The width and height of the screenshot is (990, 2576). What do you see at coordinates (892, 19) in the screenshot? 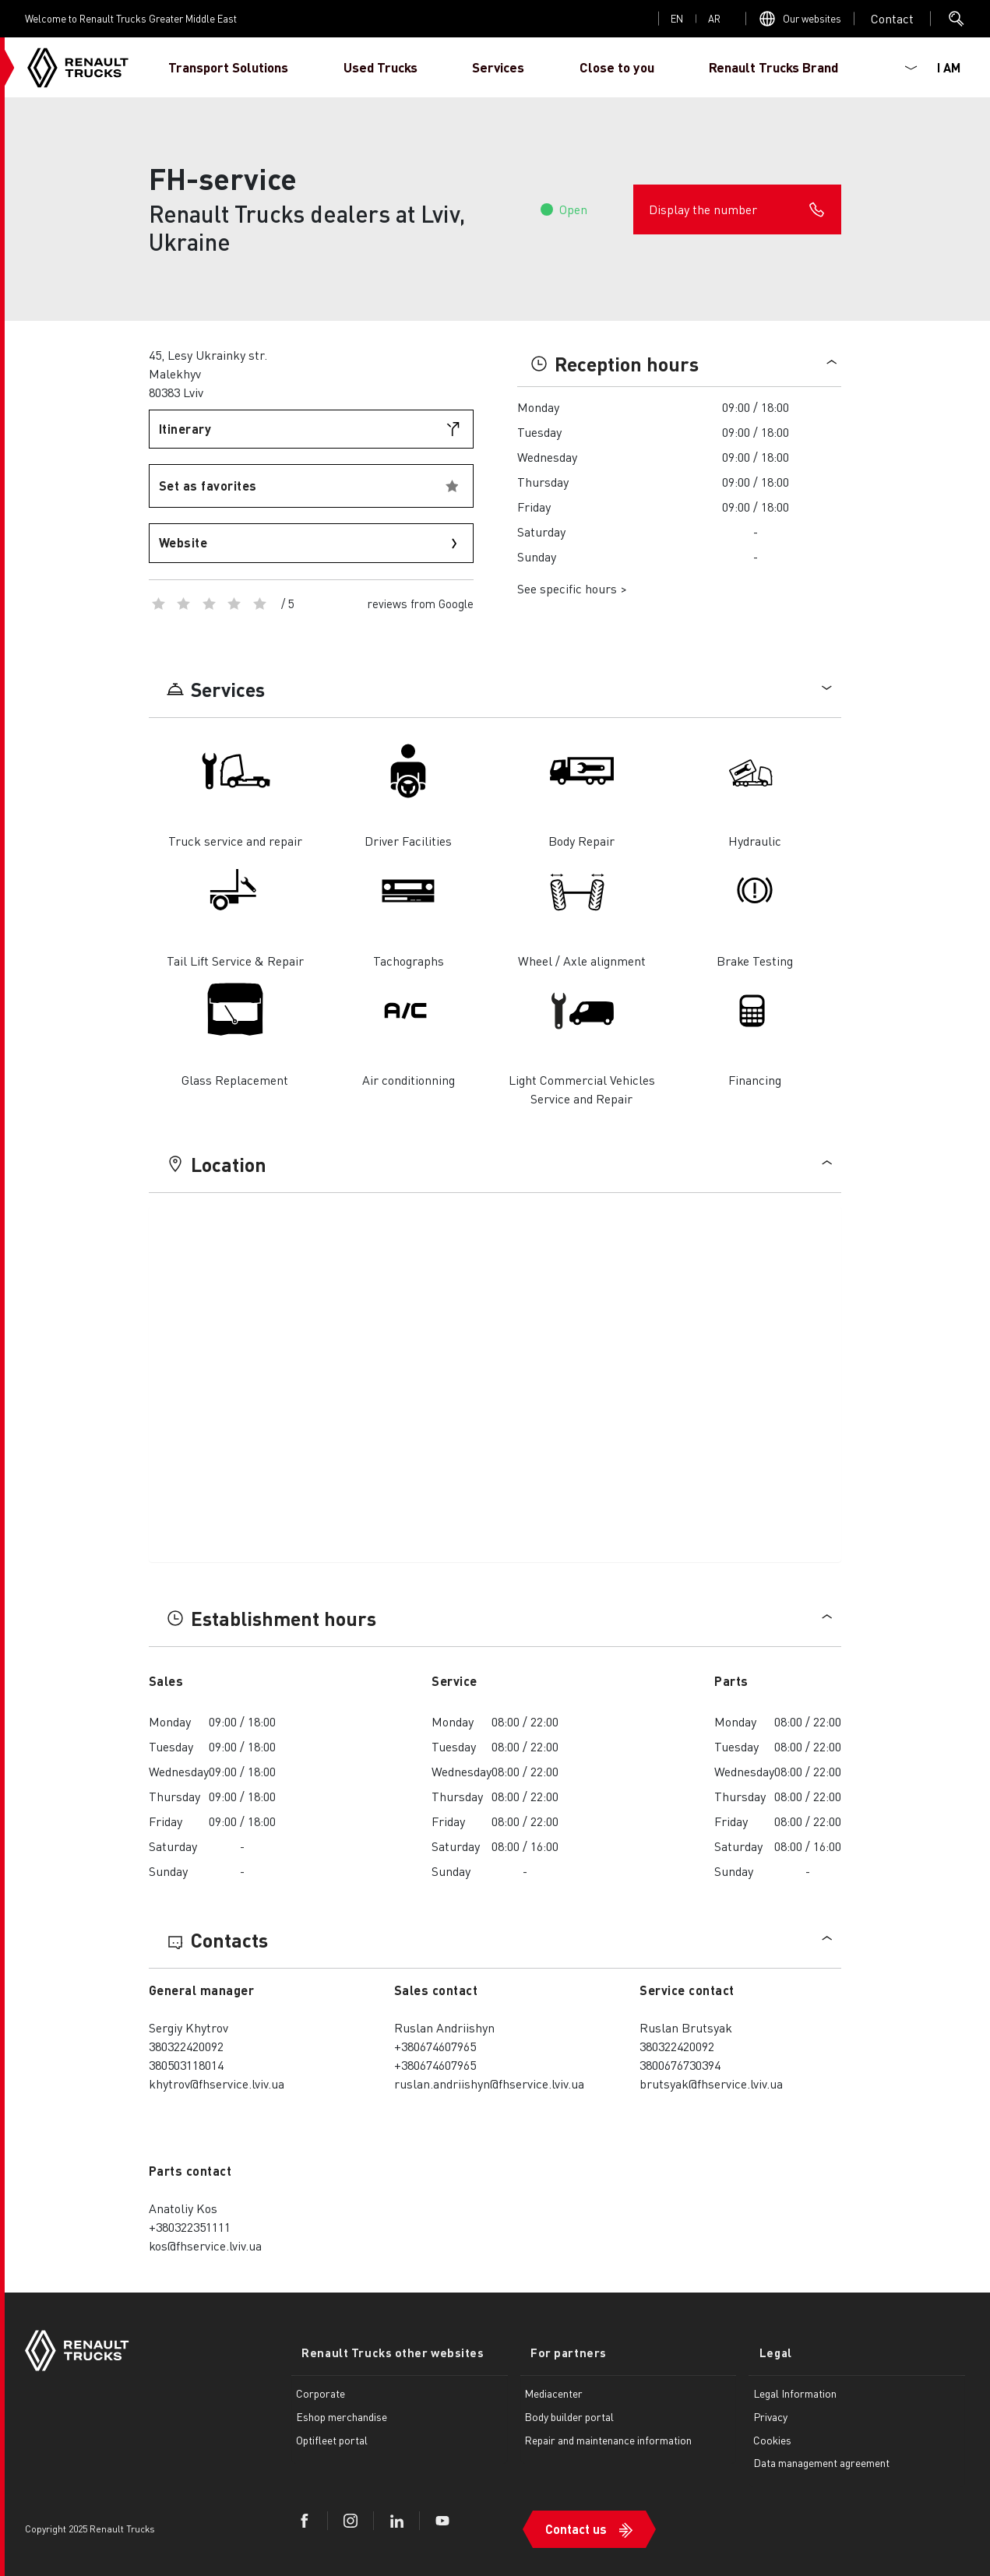
I see `Open contact menu` at bounding box center [892, 19].